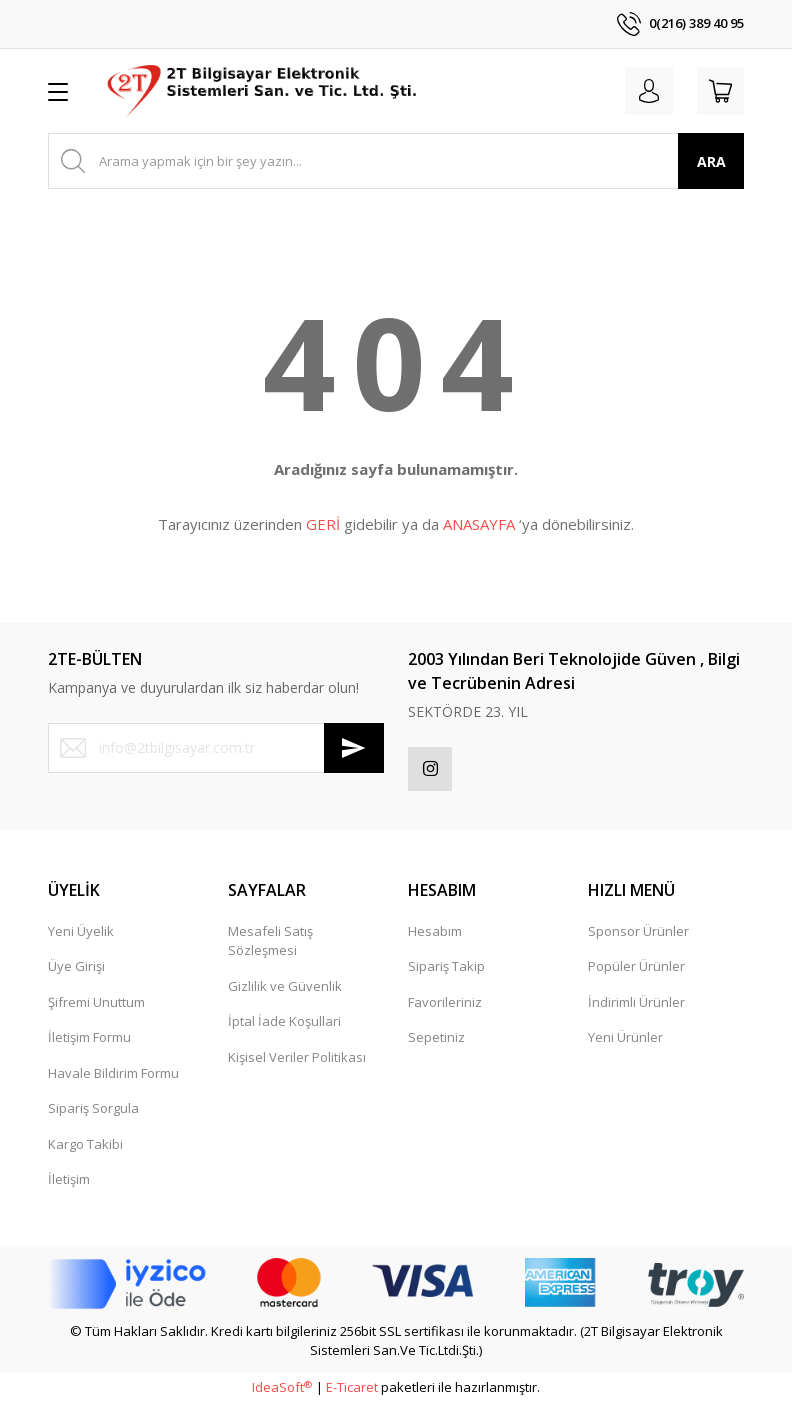 This screenshot has height=1409, width=792. Describe the element at coordinates (270, 947) in the screenshot. I see `Mesafeli Satış Sözleşmesi` at that location.